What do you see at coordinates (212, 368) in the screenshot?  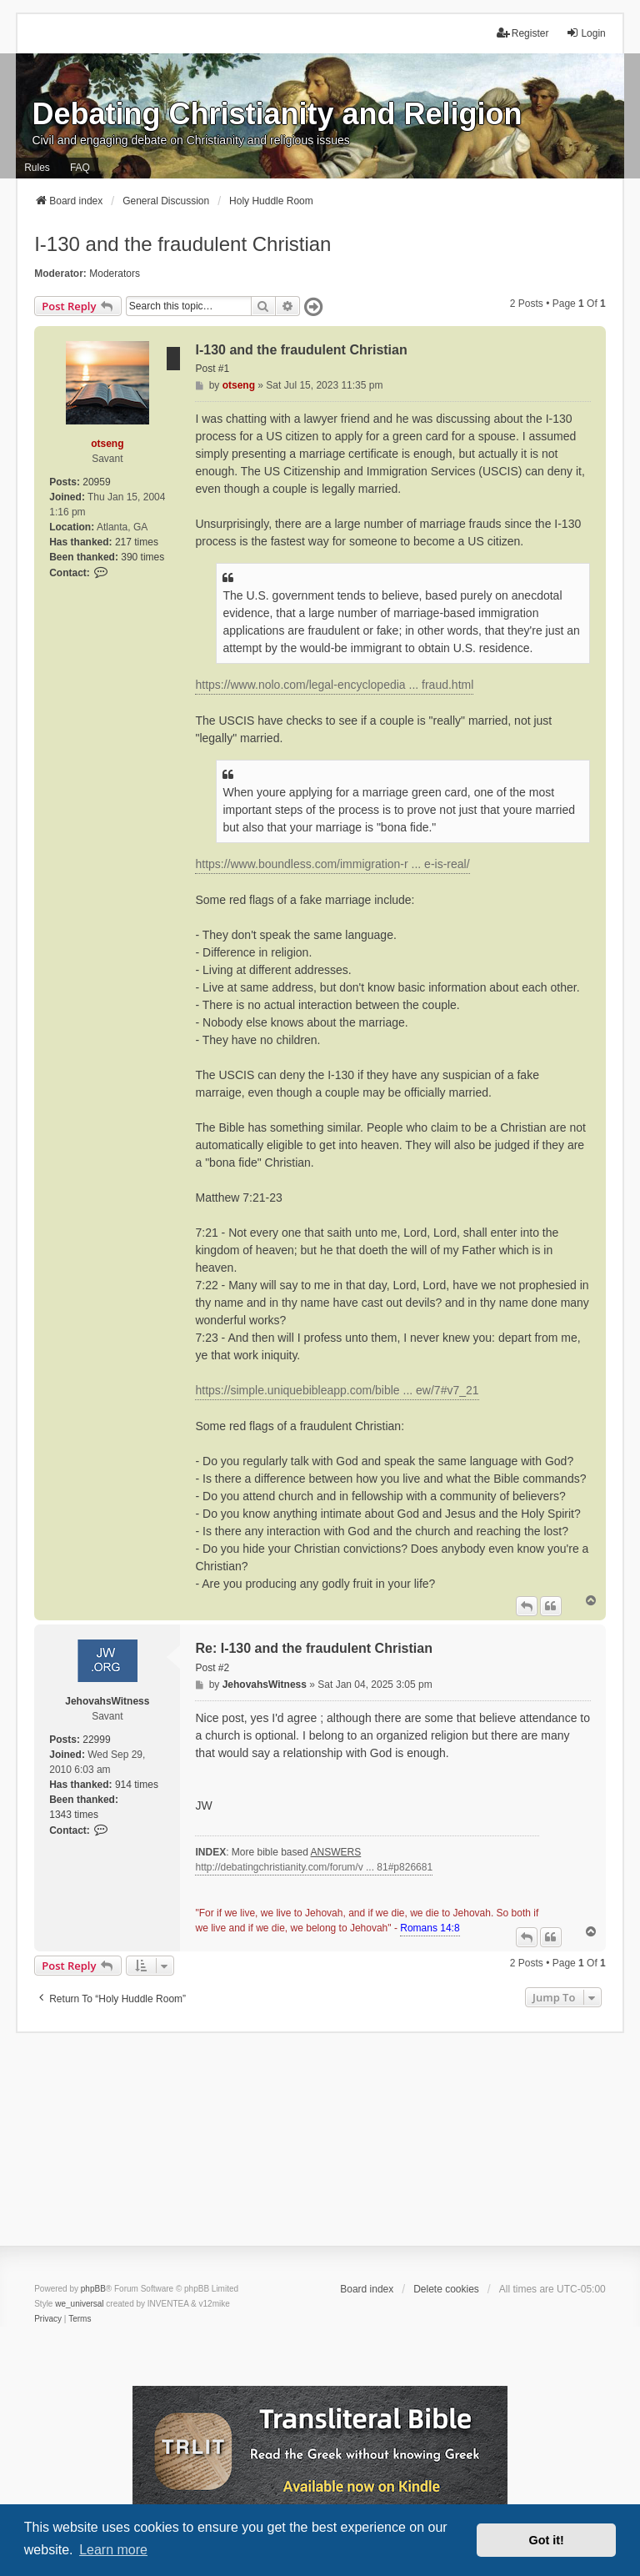 I see `Post #1` at bounding box center [212, 368].